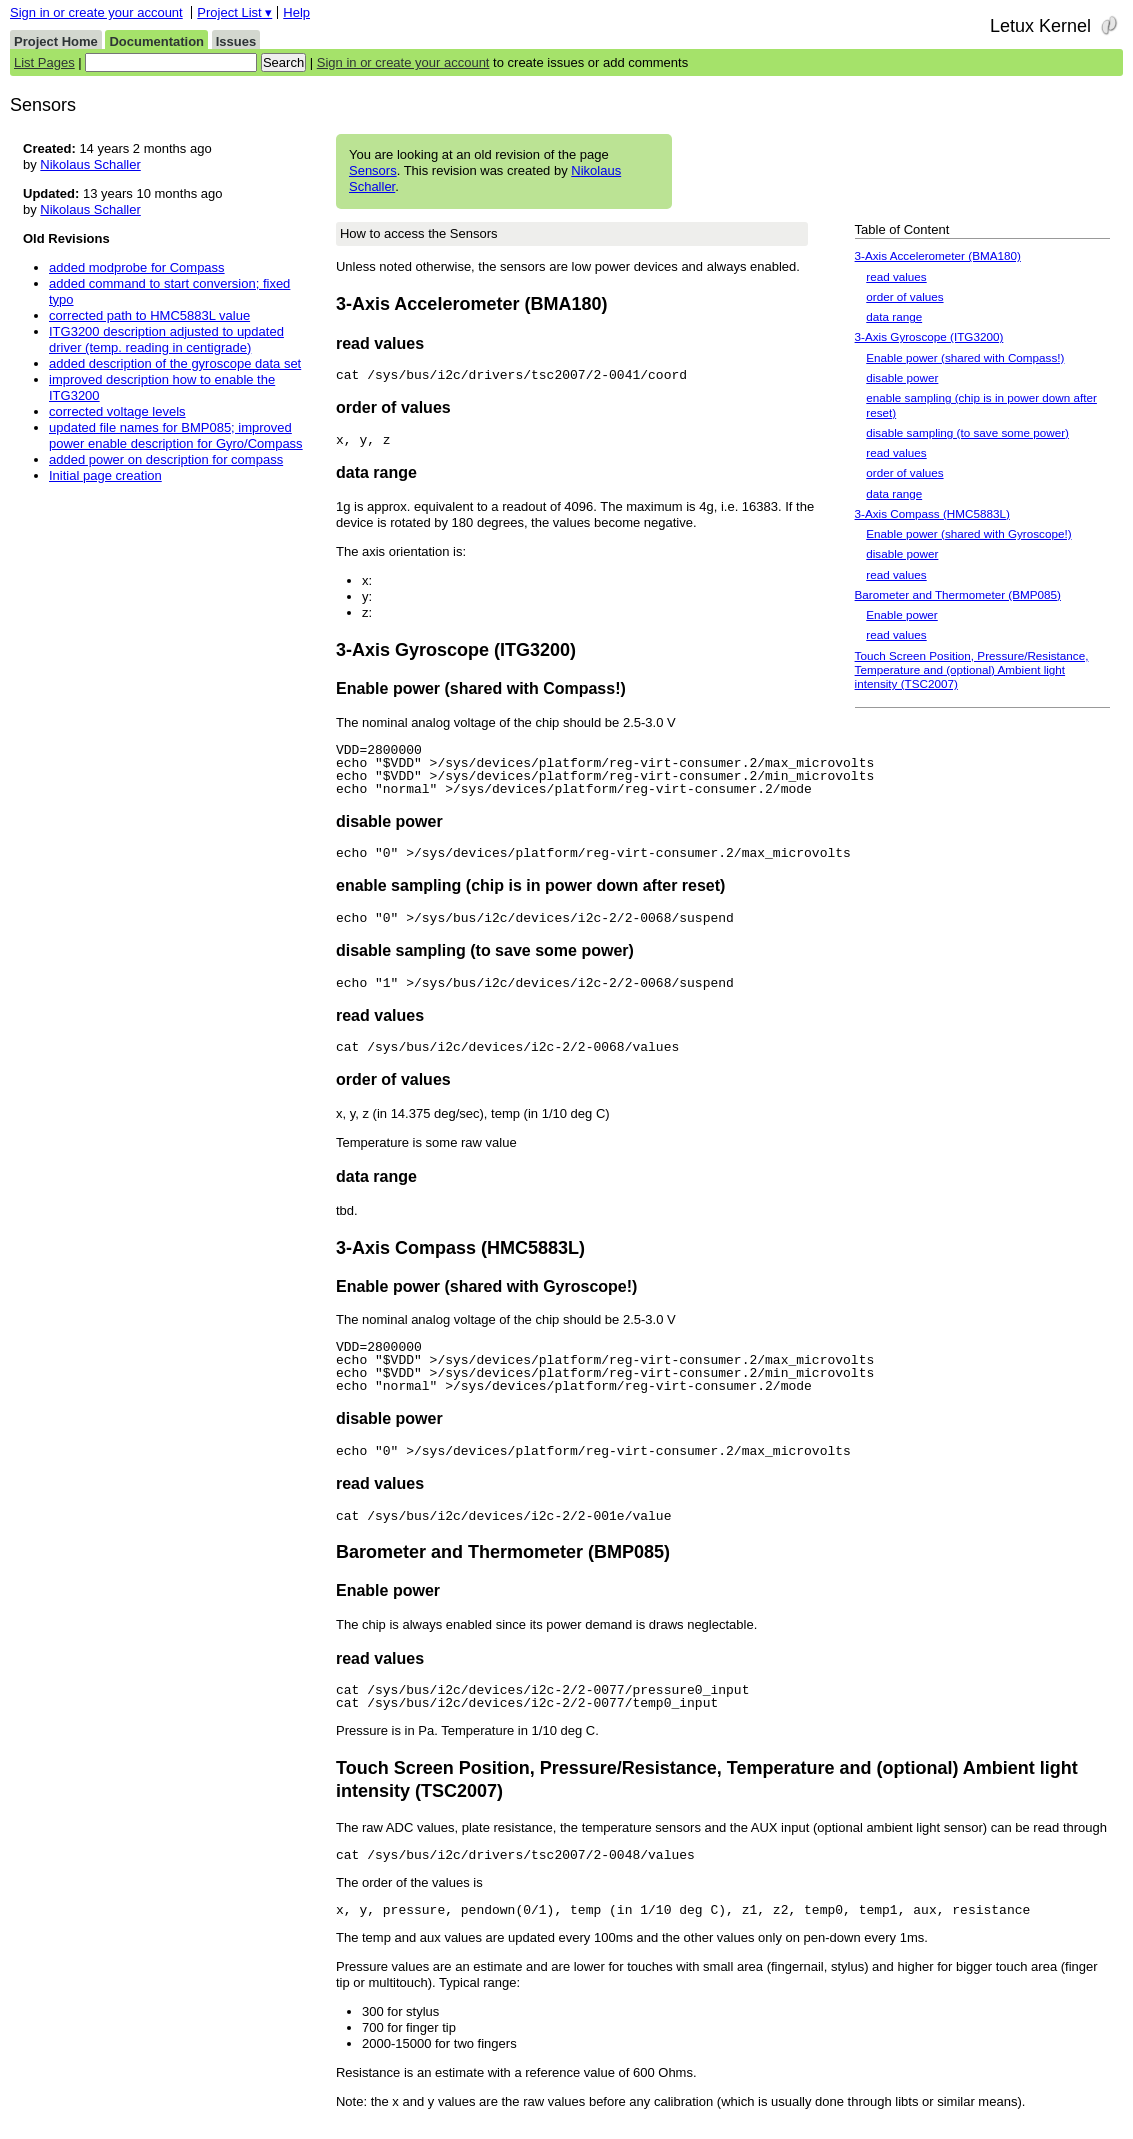 The image size is (1133, 2139). I want to click on disable sampling (to save some power), so click(967, 432).